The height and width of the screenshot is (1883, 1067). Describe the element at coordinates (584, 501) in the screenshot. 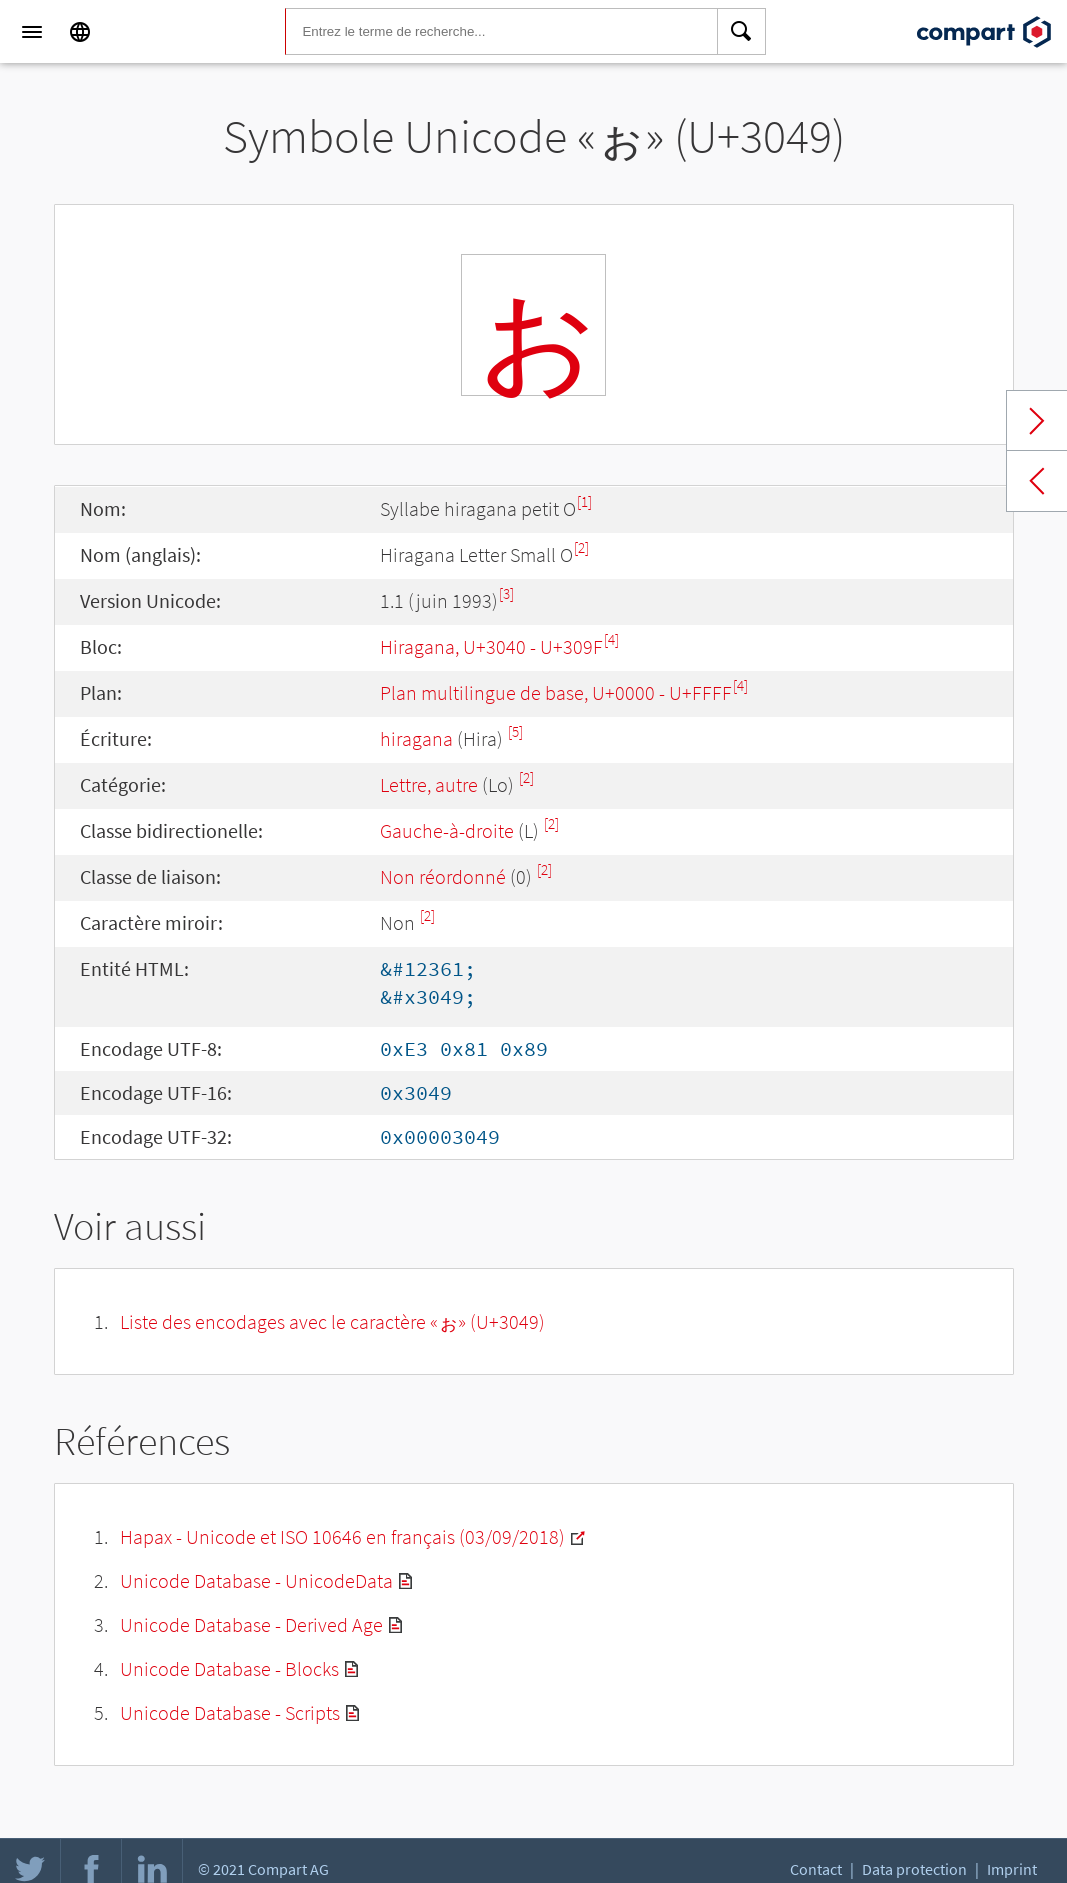

I see `[1]` at that location.